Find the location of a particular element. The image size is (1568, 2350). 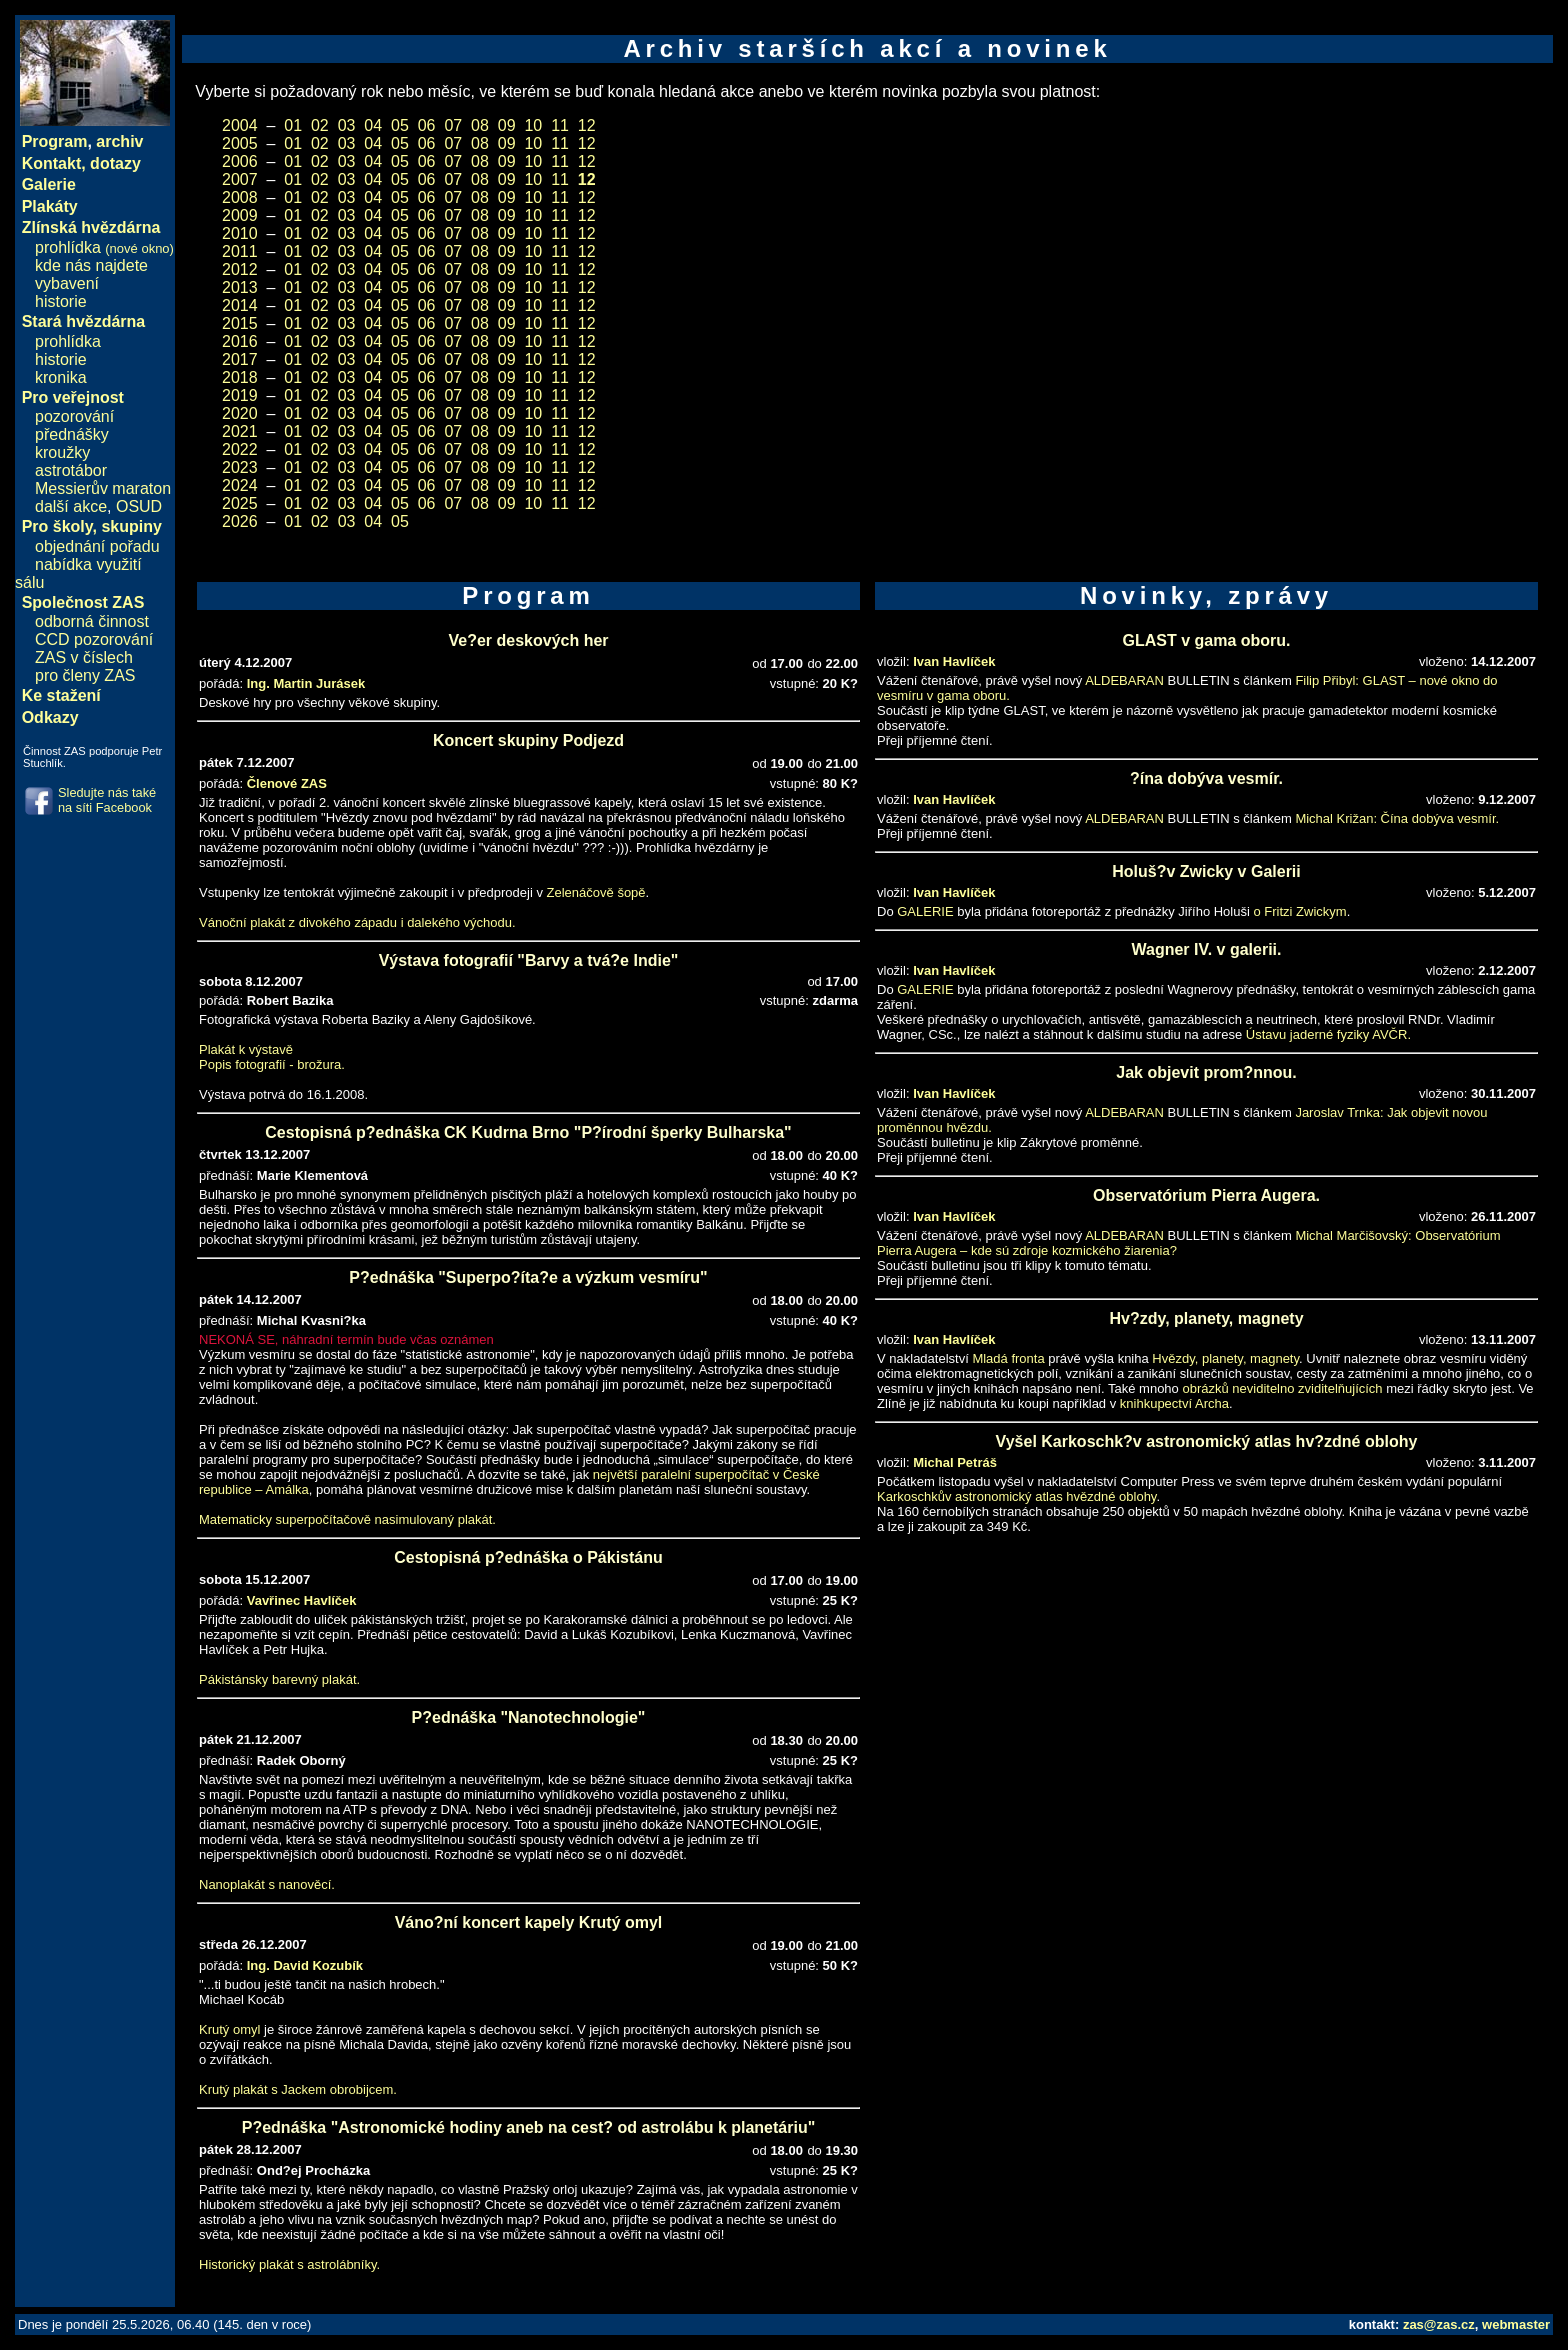

2010 is located at coordinates (240, 233).